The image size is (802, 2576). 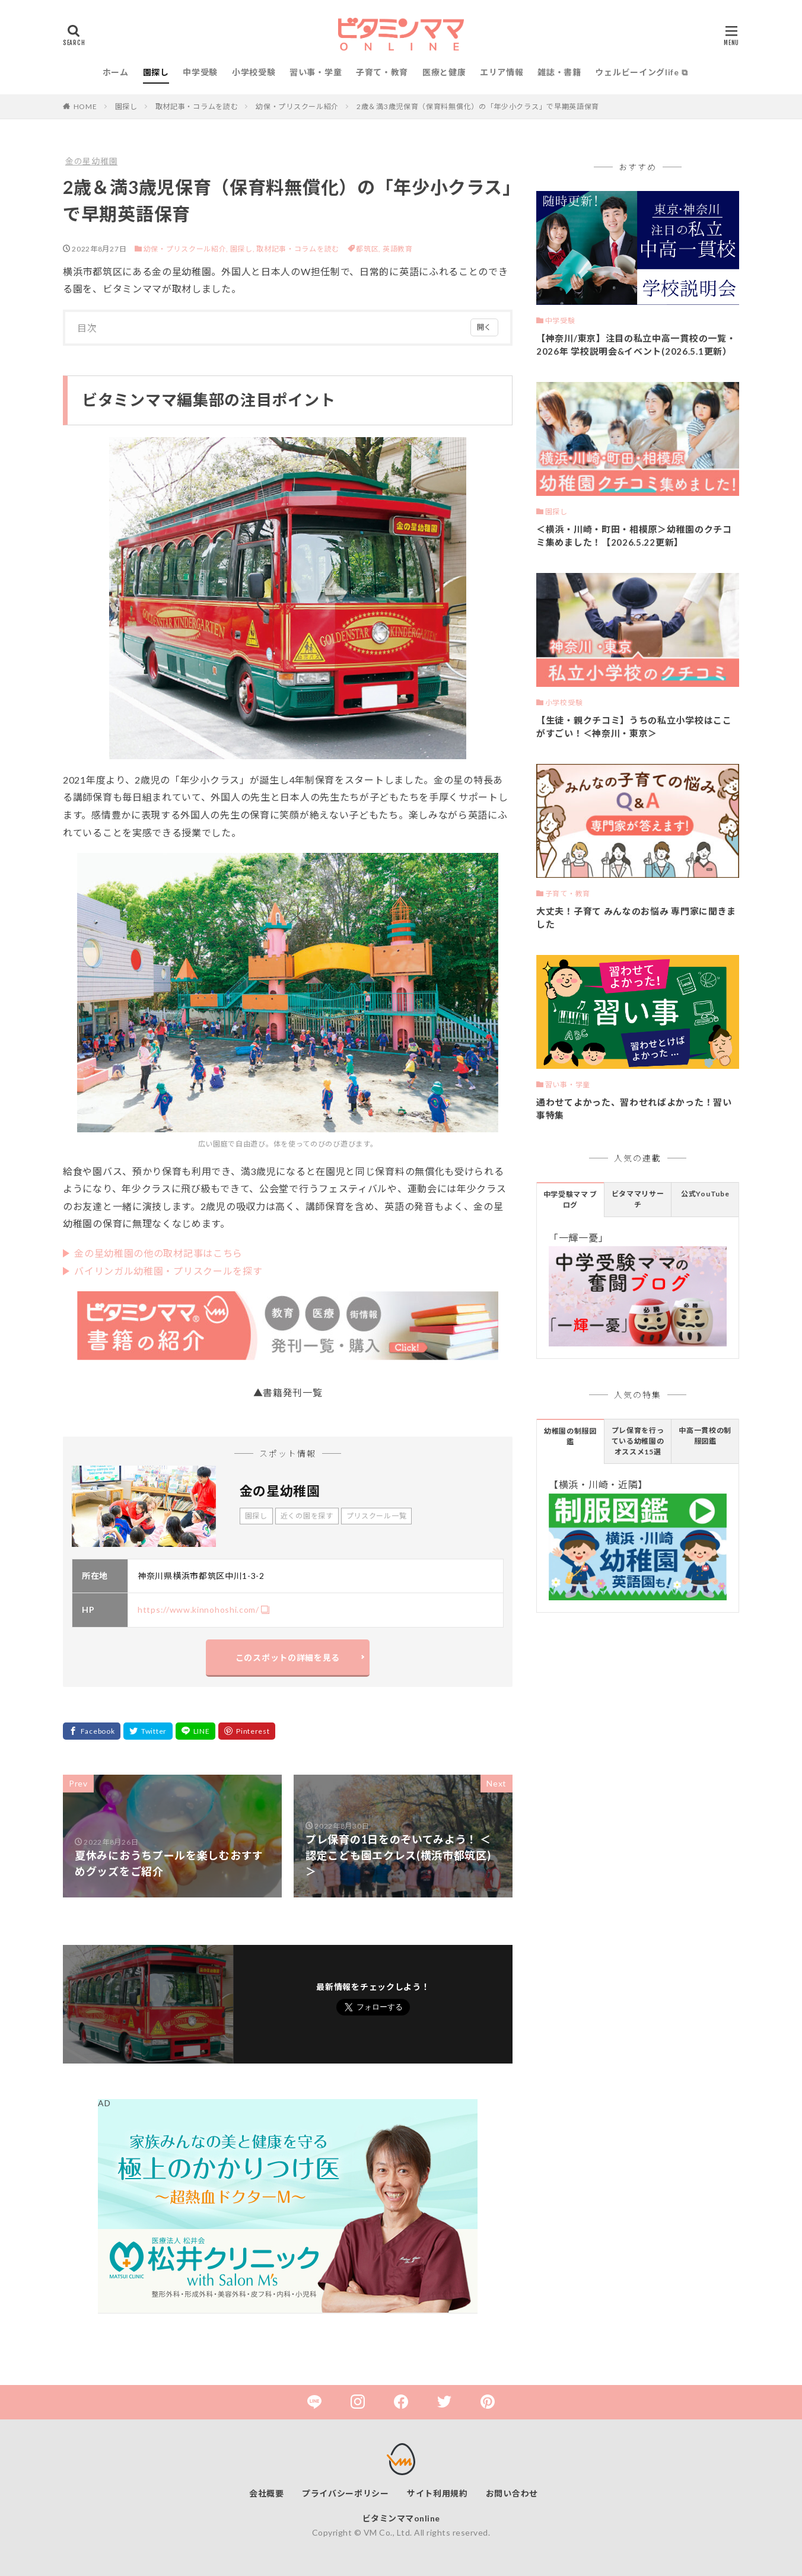 I want to click on 通わせてよかった、習わせればよかった！習い事特集, so click(x=634, y=1109).